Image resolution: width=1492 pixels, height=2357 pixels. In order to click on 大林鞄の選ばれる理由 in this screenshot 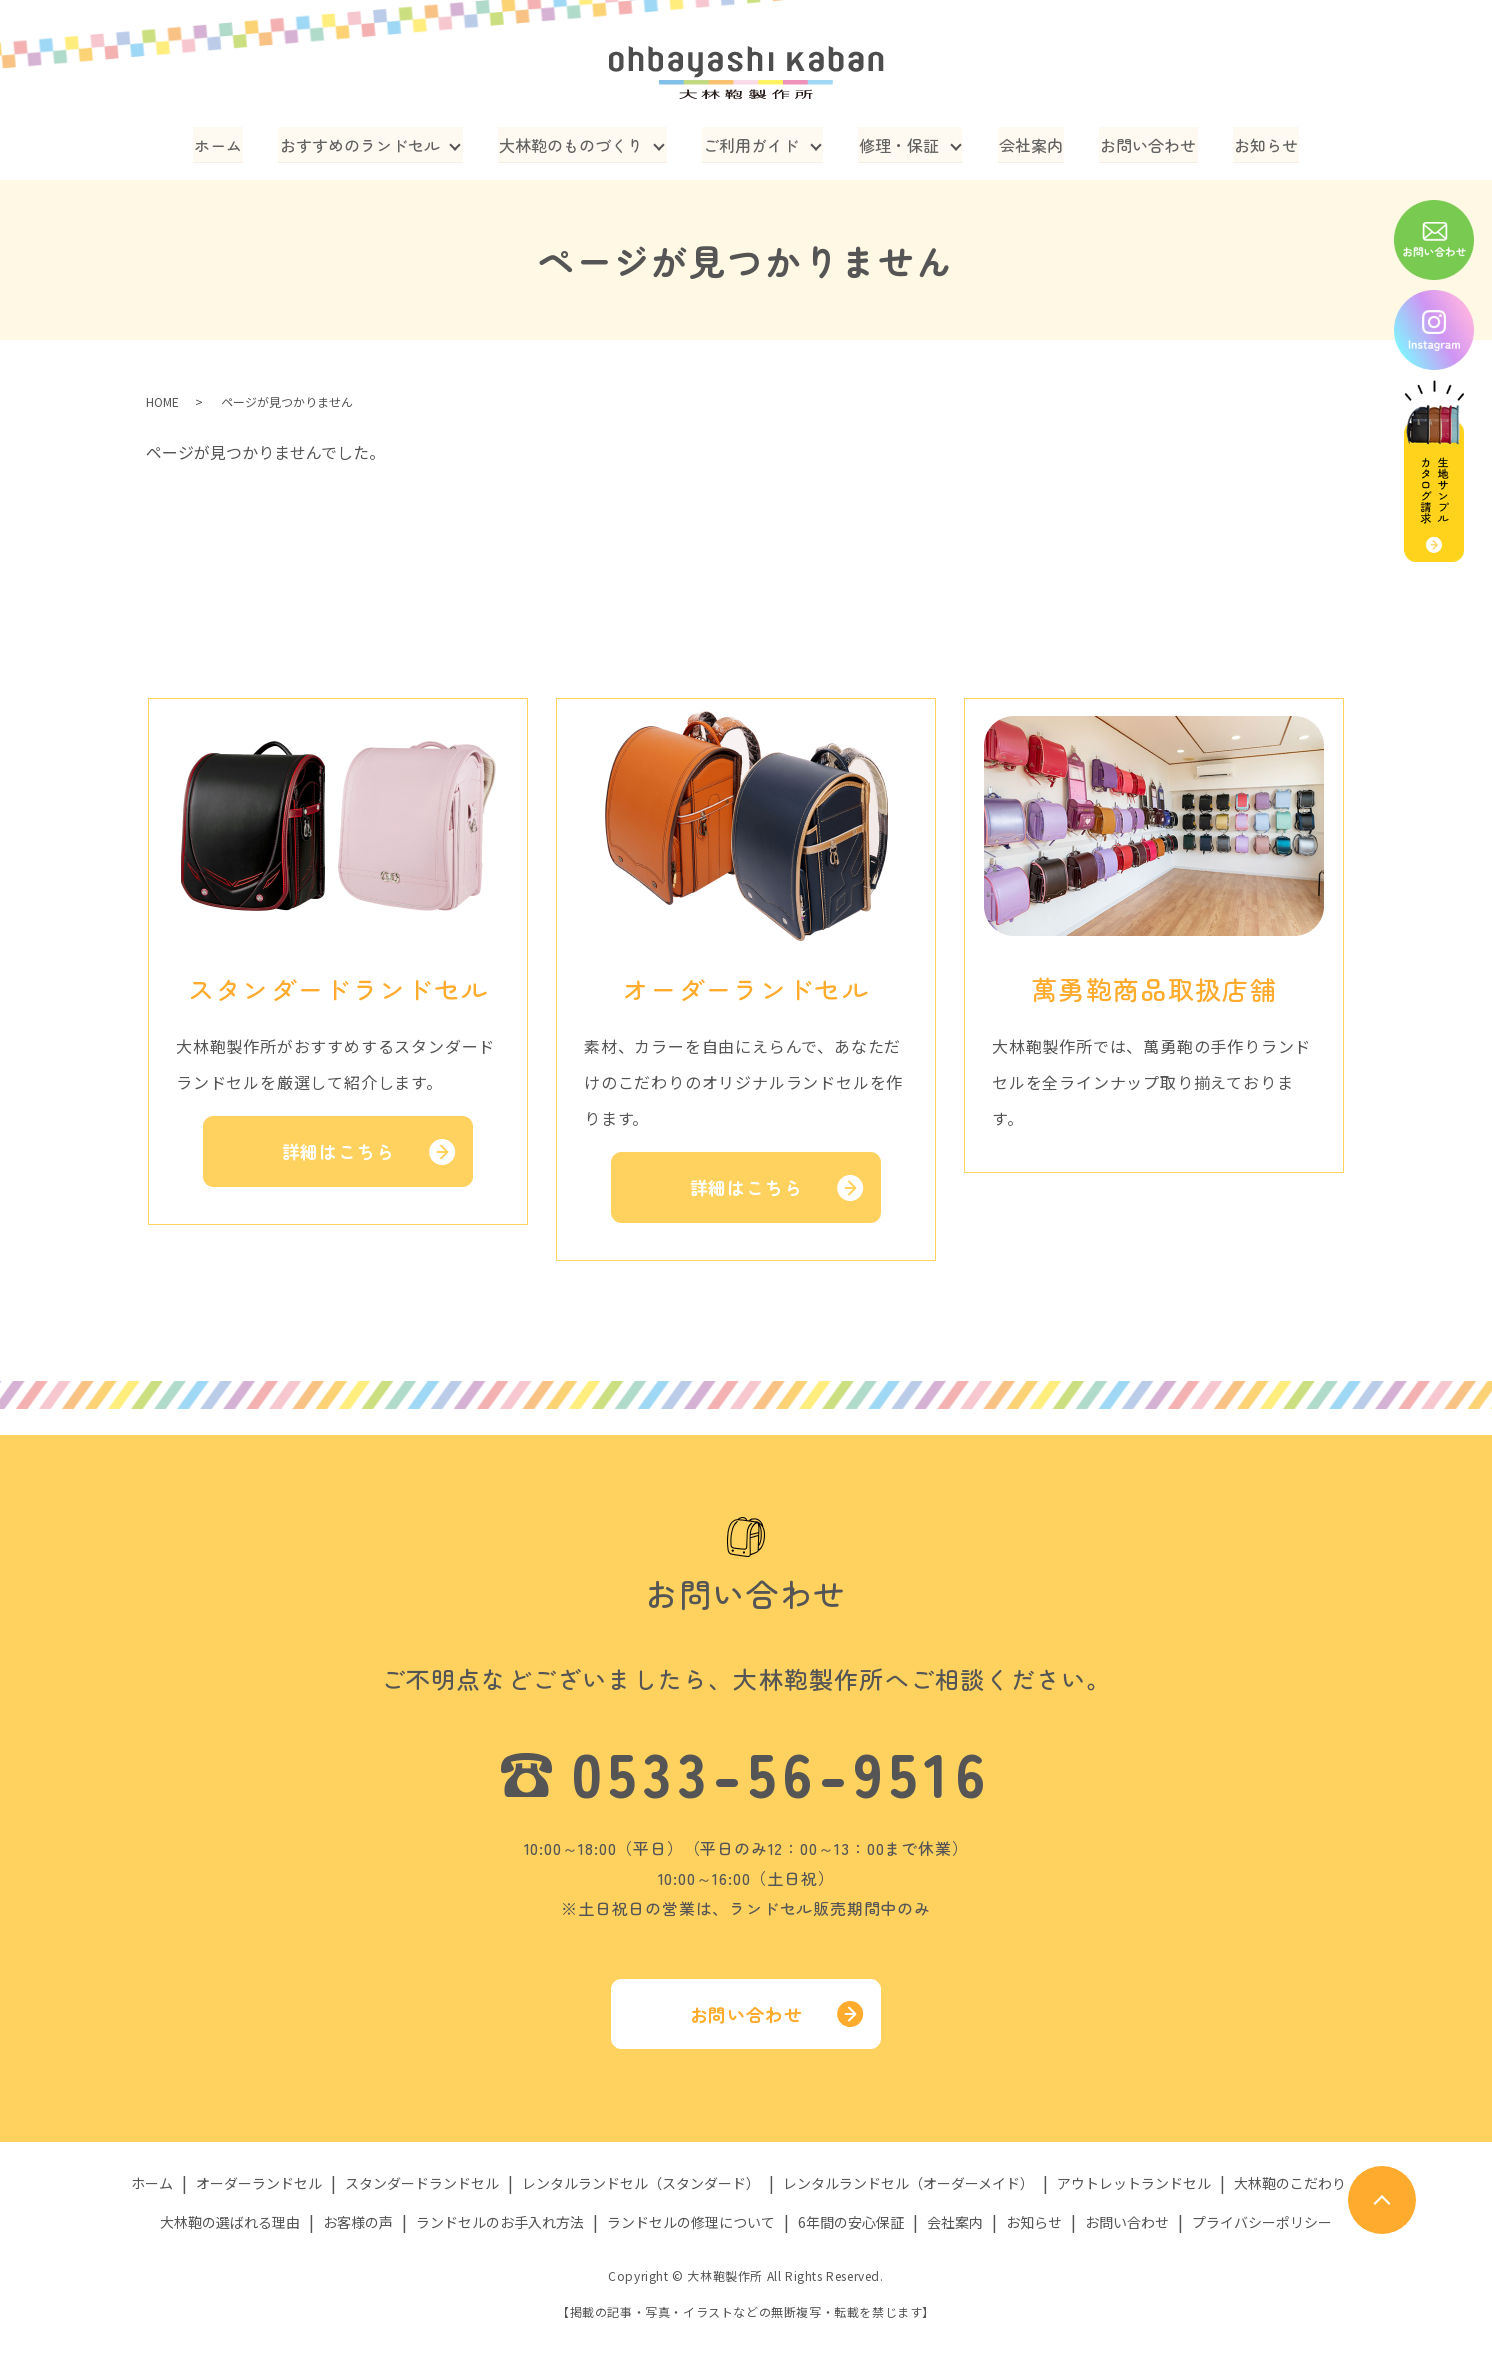, I will do `click(230, 2221)`.